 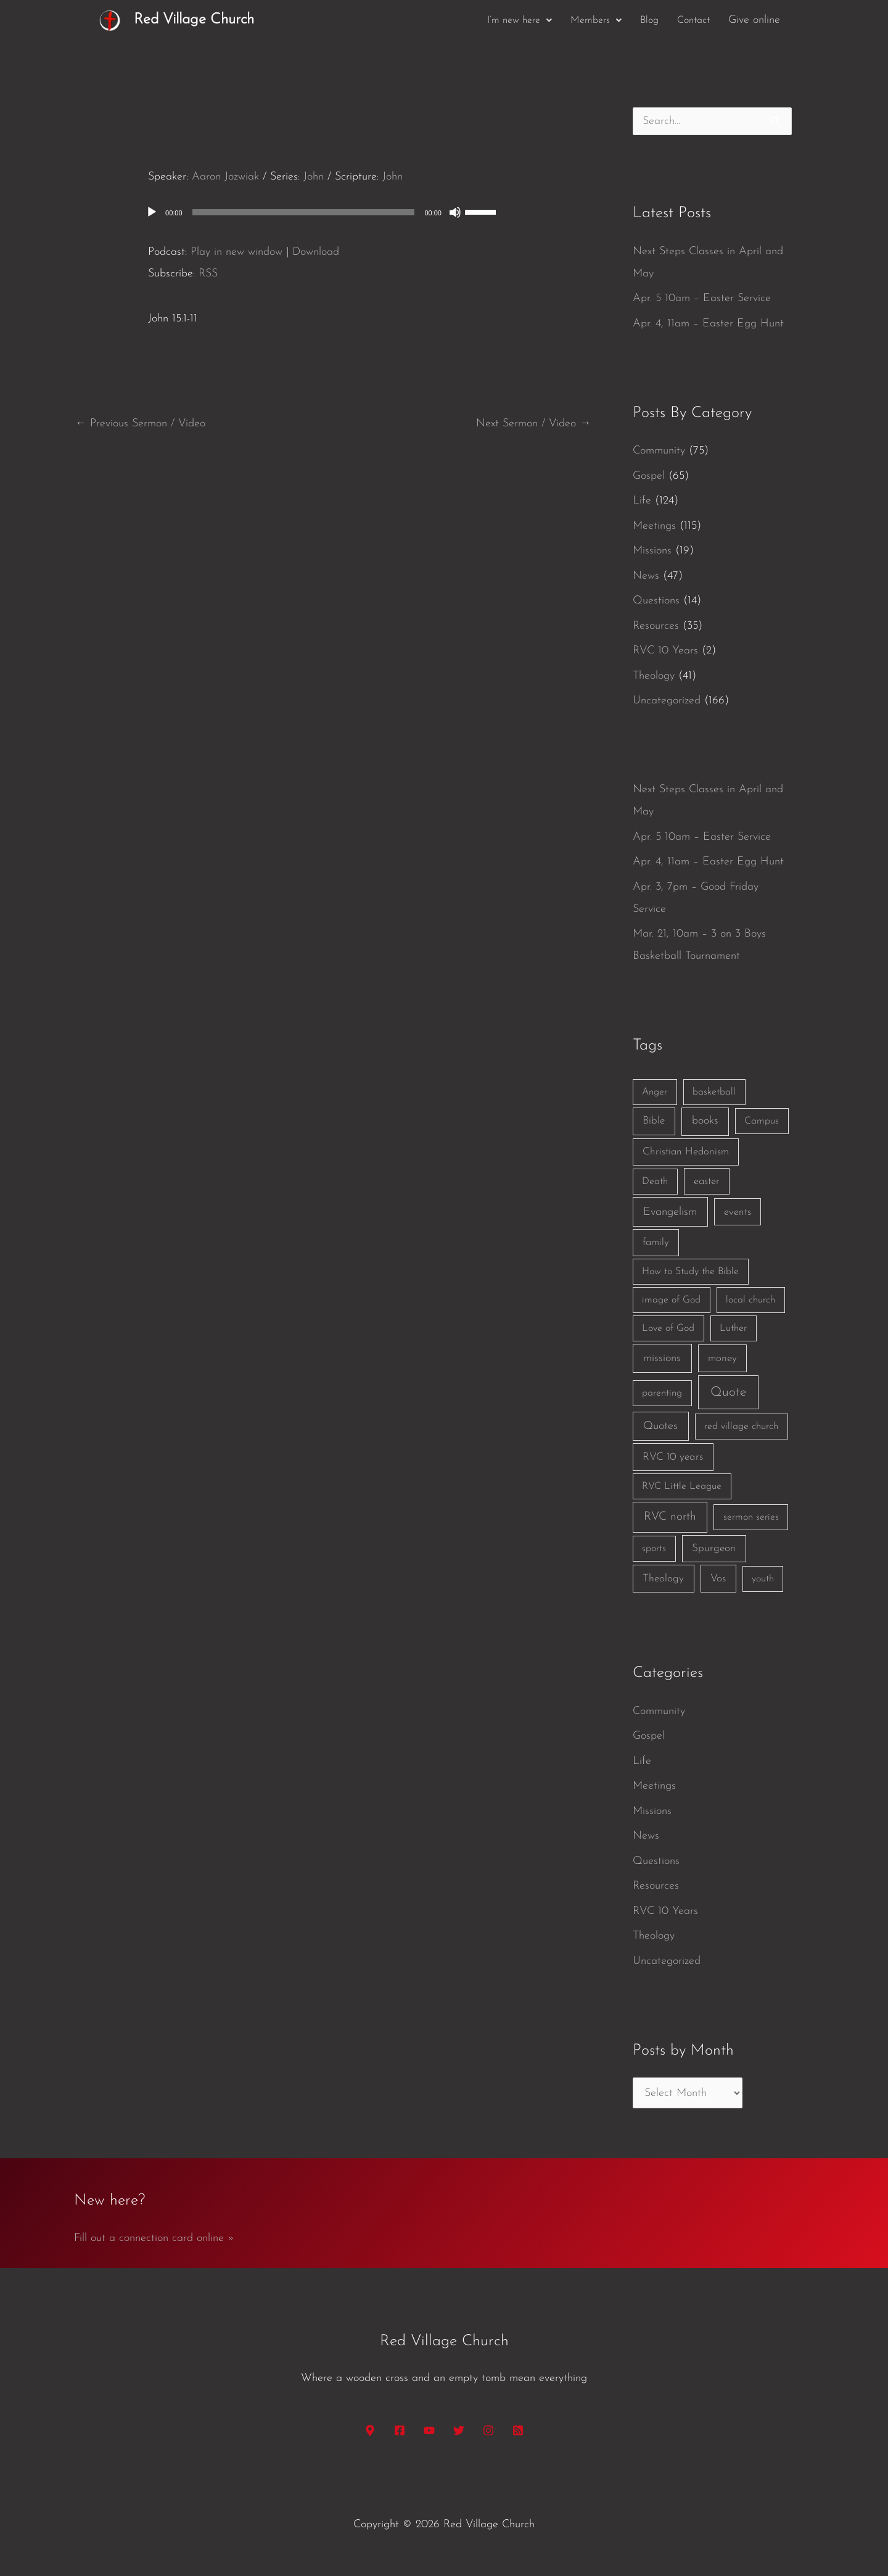 What do you see at coordinates (654, 676) in the screenshot?
I see `Theology` at bounding box center [654, 676].